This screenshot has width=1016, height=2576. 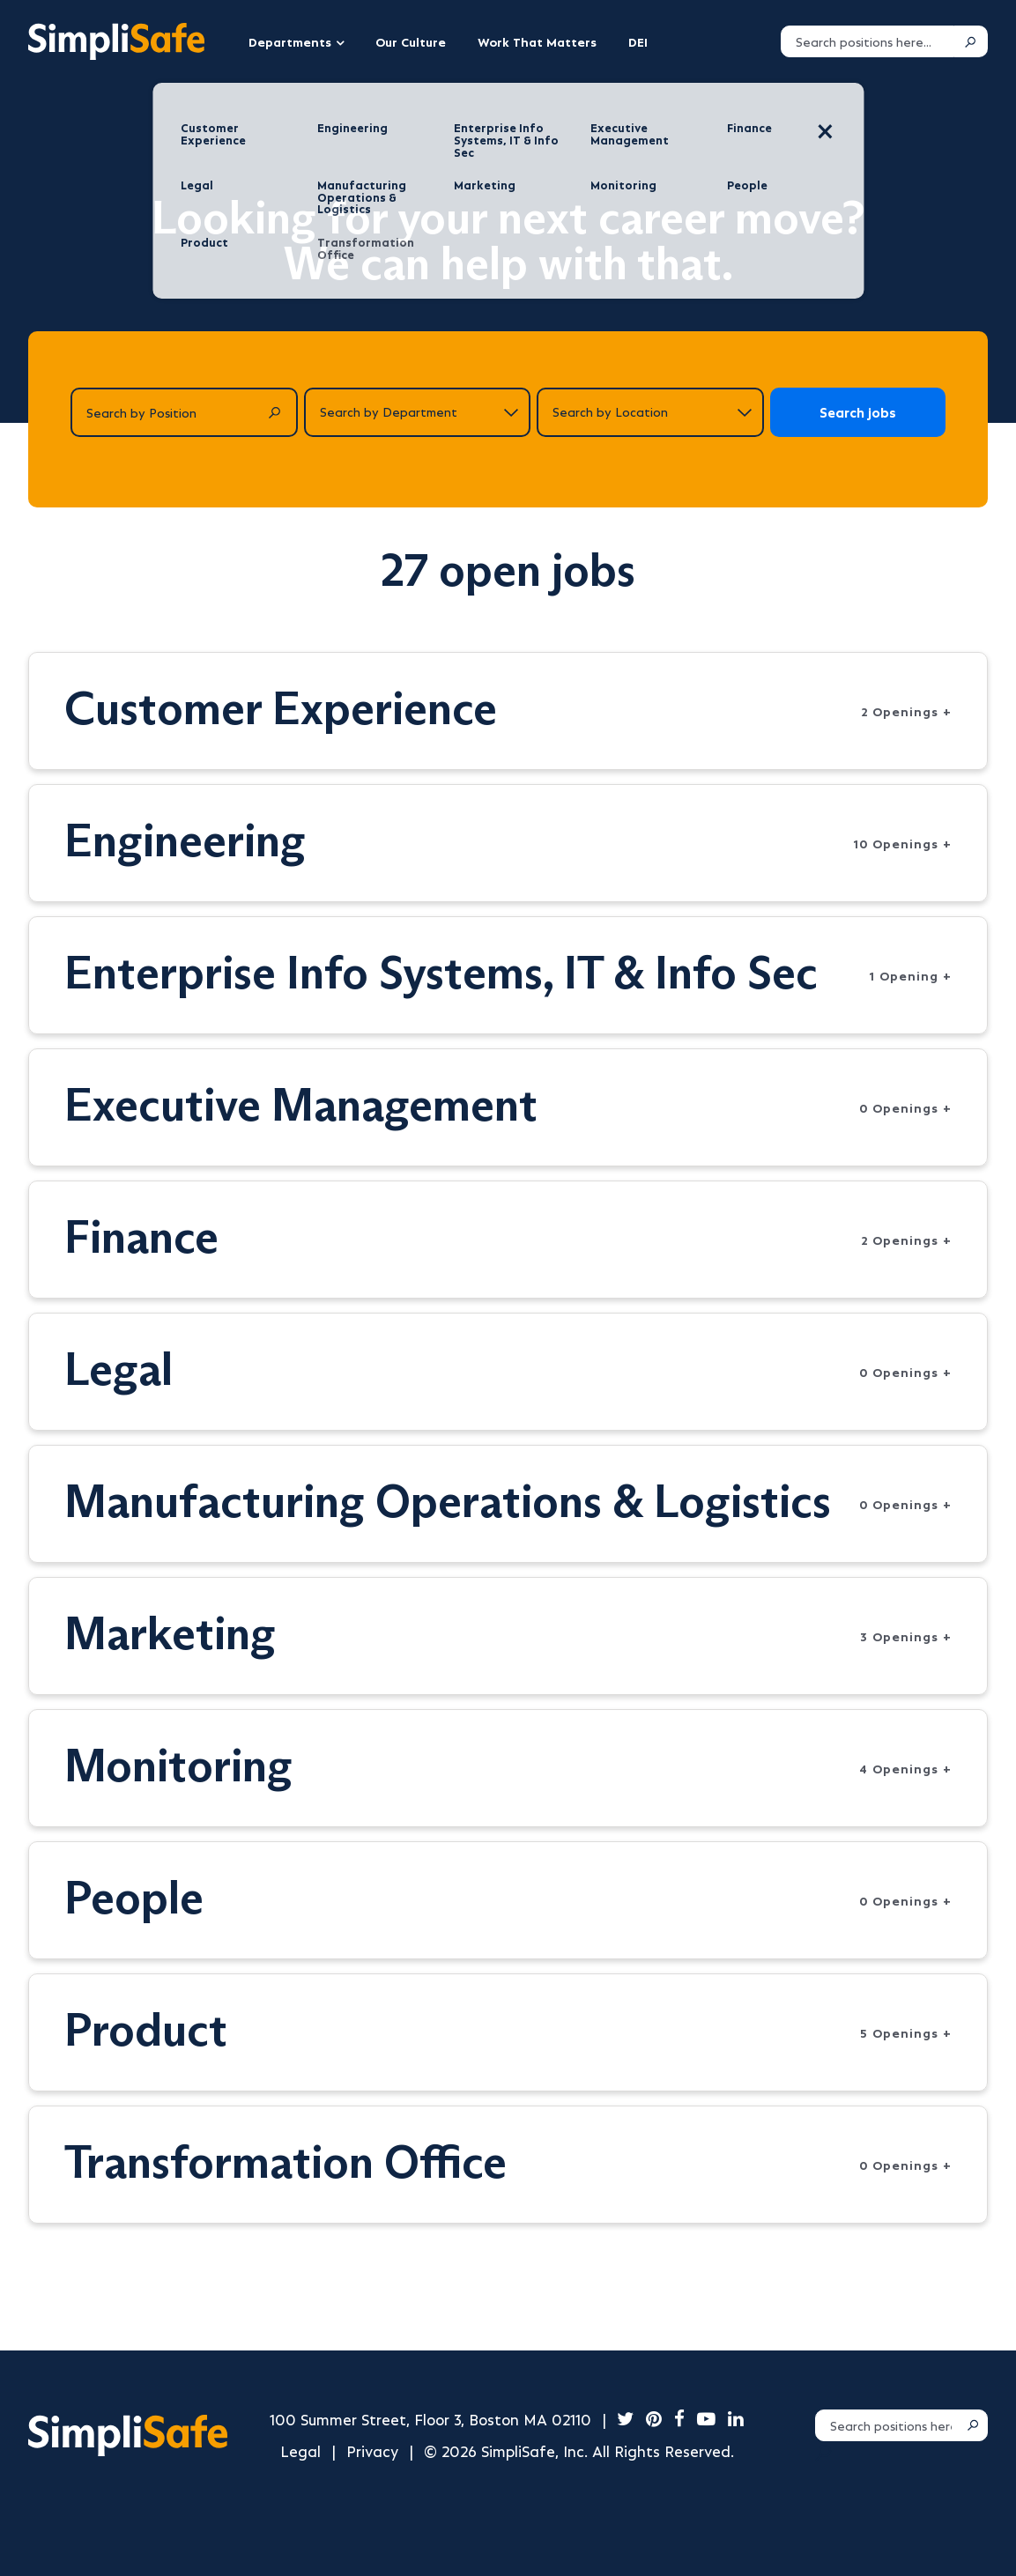 I want to click on Search jobs, so click(x=857, y=411).